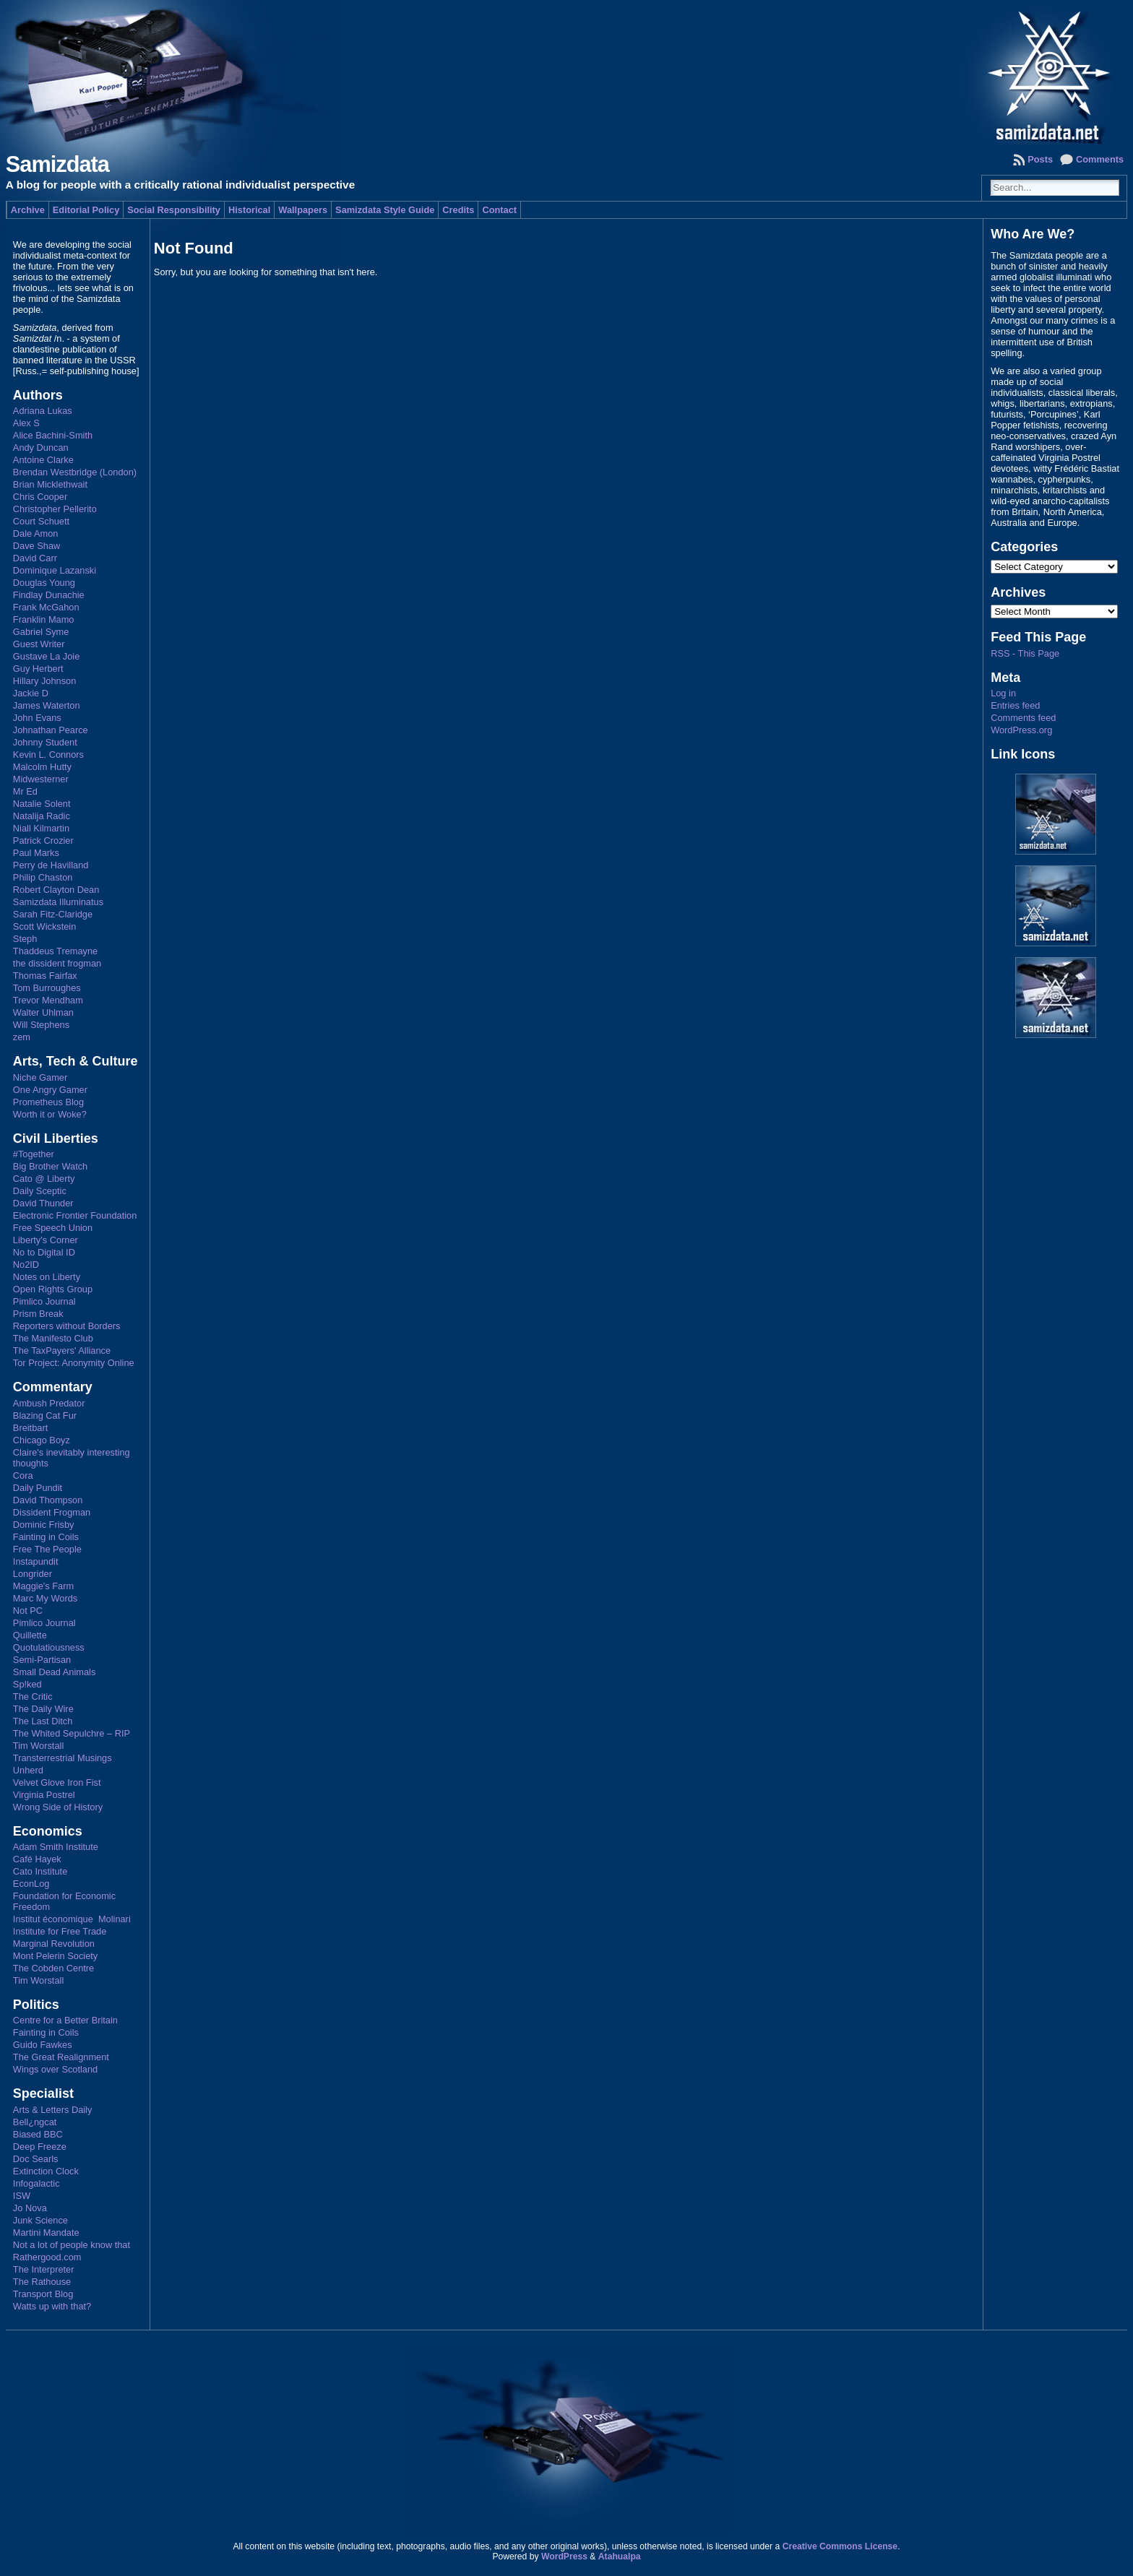  What do you see at coordinates (46, 2171) in the screenshot?
I see `Extinction Clock` at bounding box center [46, 2171].